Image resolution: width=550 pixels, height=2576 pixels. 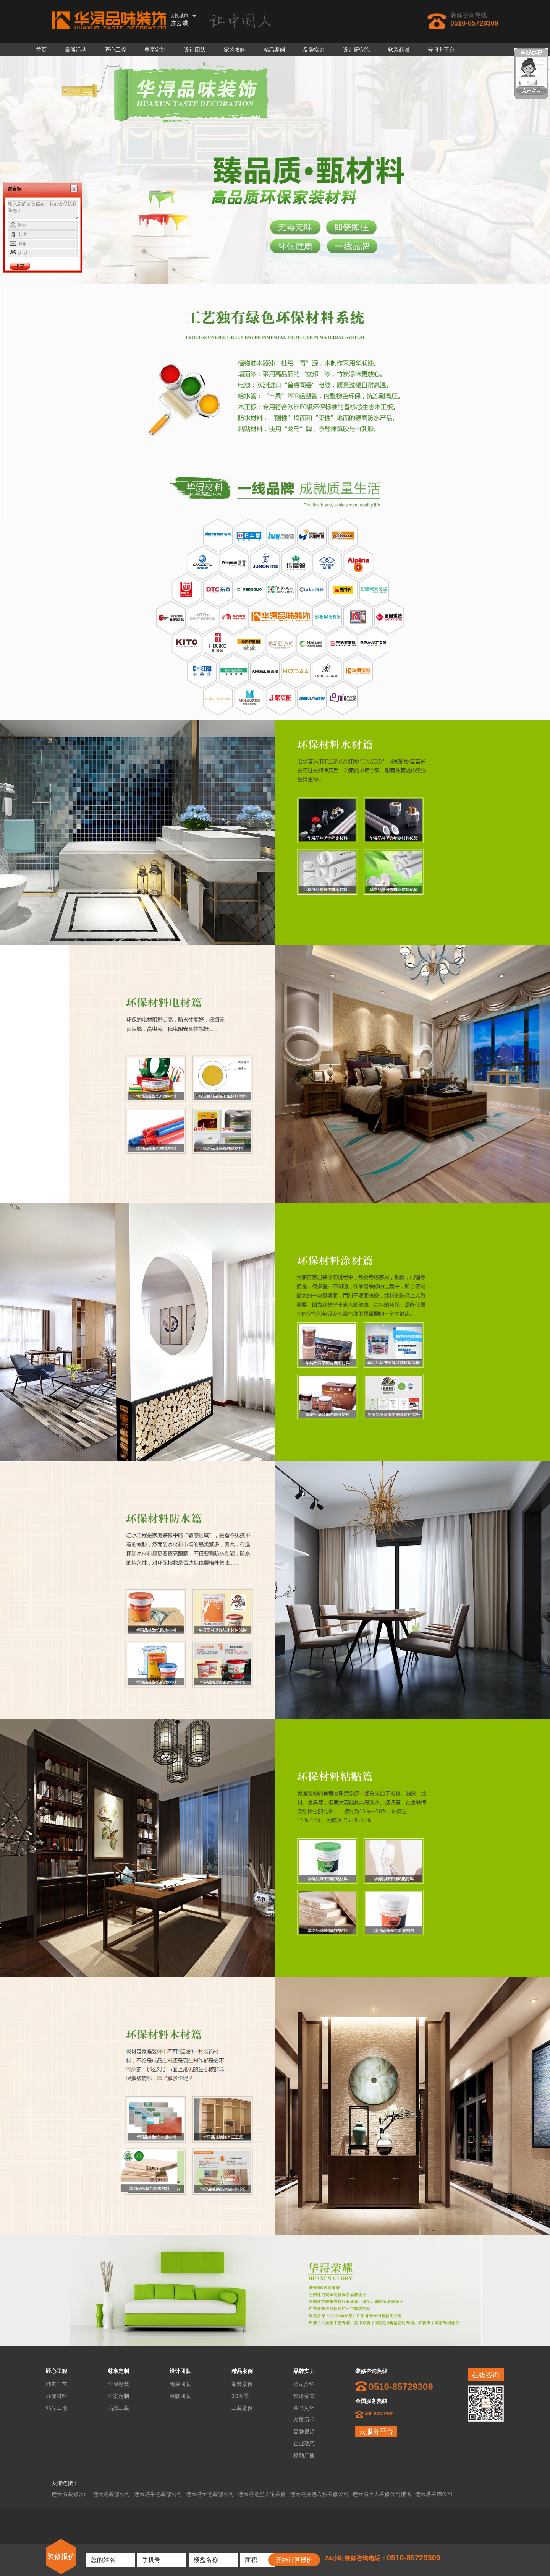 I want to click on 企业动态, so click(x=304, y=2443).